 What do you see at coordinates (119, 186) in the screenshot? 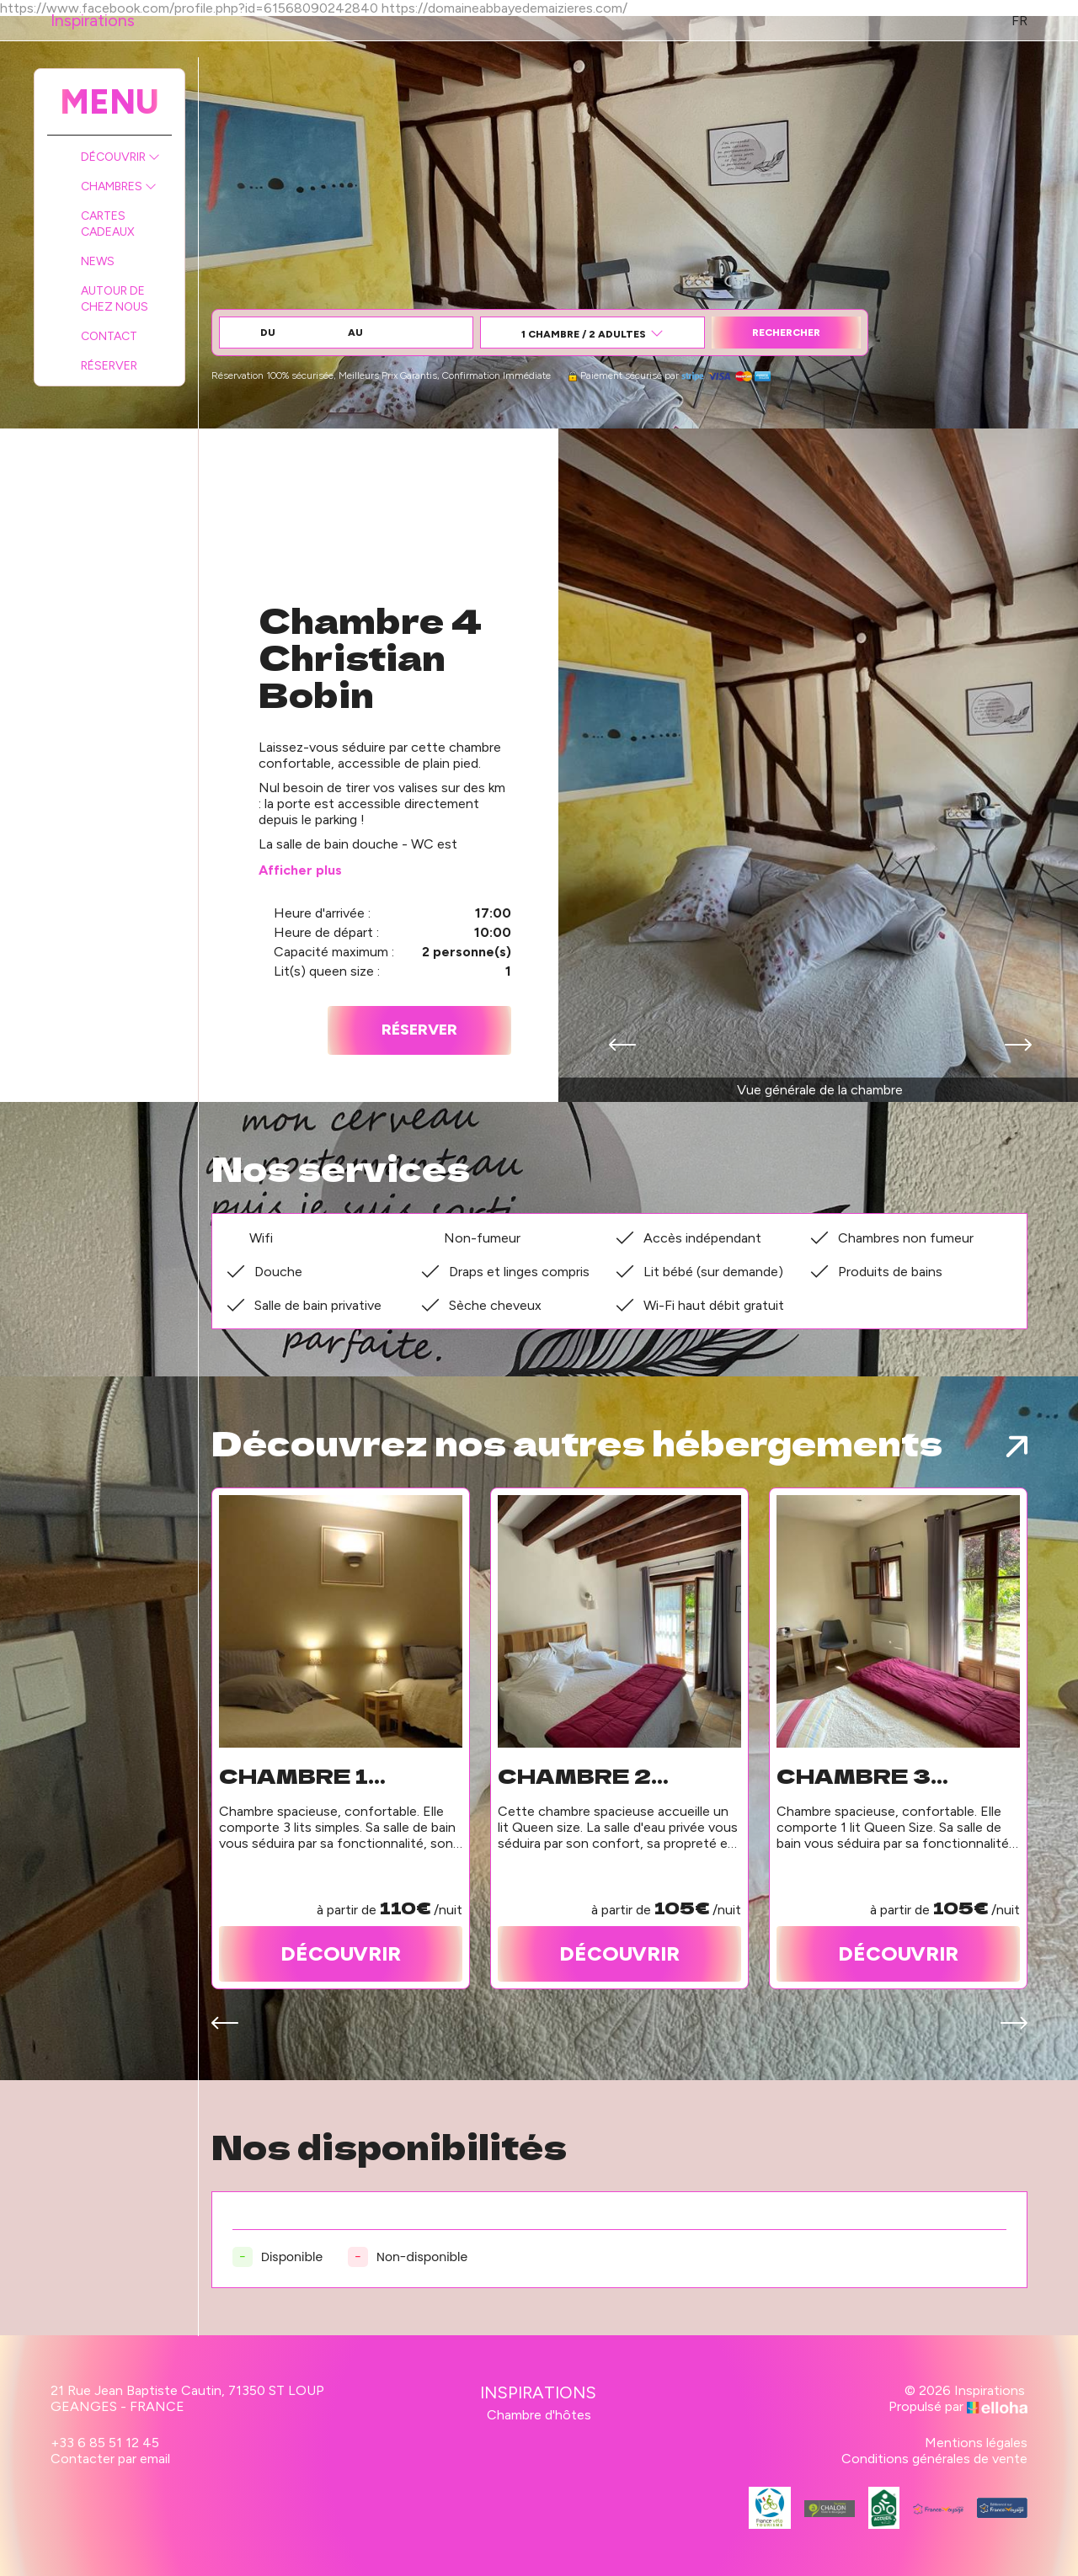
I see `Chambres` at bounding box center [119, 186].